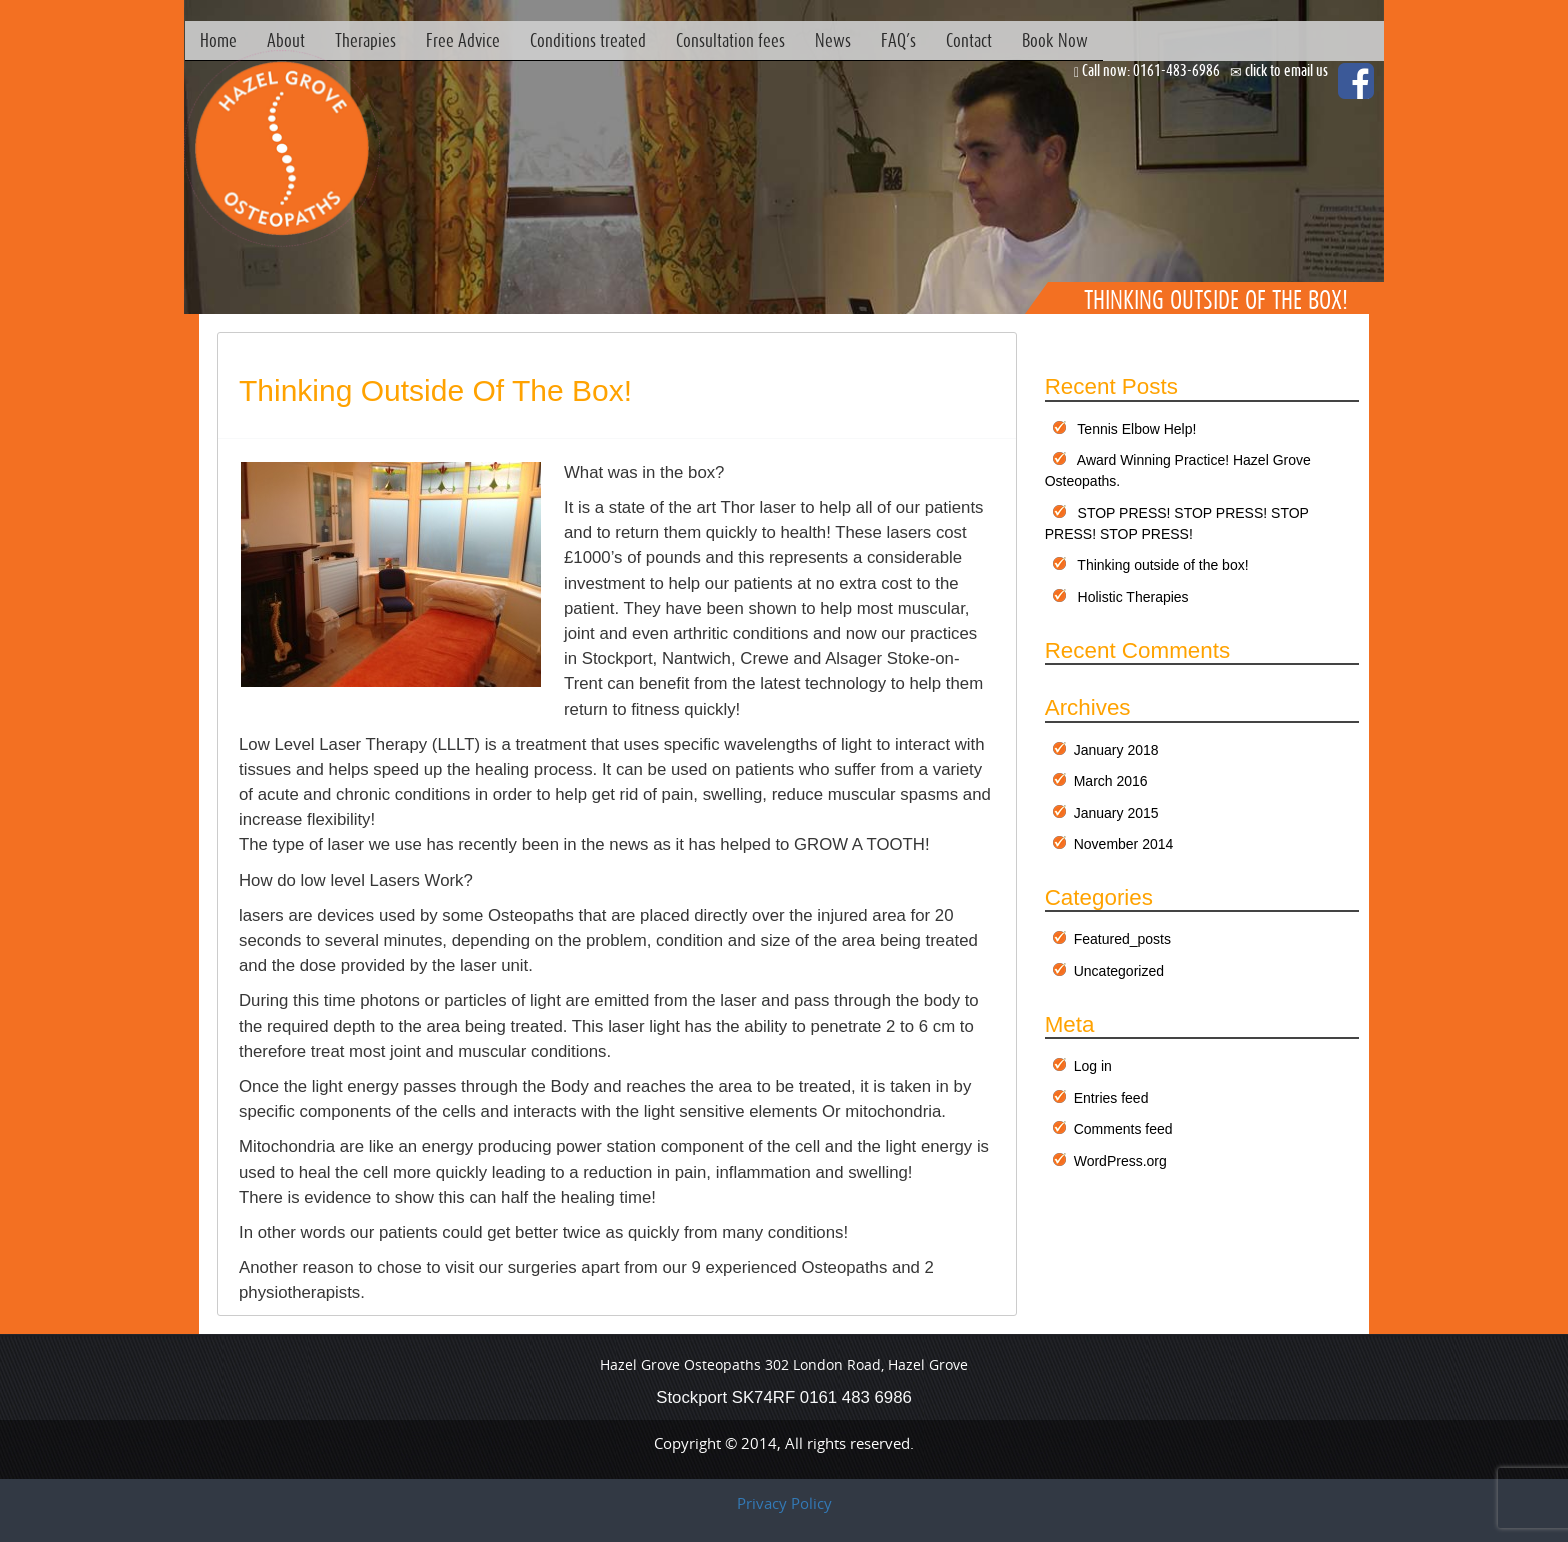 The height and width of the screenshot is (1542, 1568). Describe the element at coordinates (588, 40) in the screenshot. I see `Conditions treated` at that location.